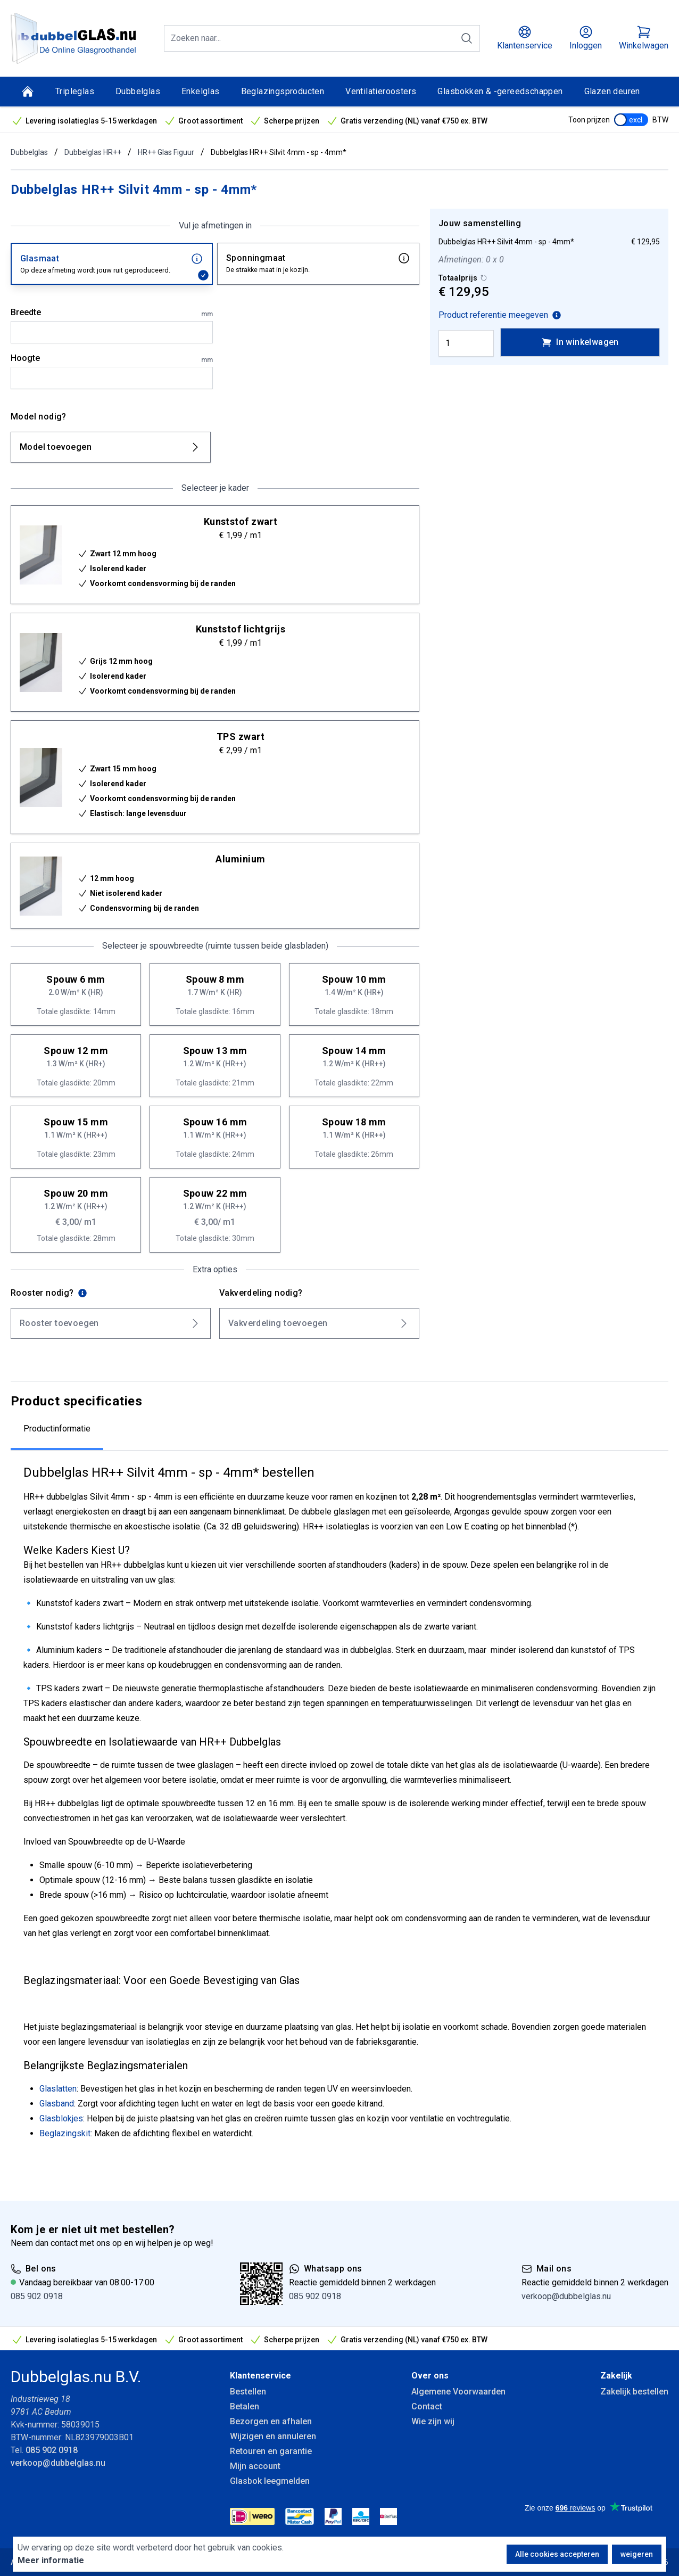 This screenshot has width=679, height=2576. I want to click on Alle cookies accepteren, so click(557, 2554).